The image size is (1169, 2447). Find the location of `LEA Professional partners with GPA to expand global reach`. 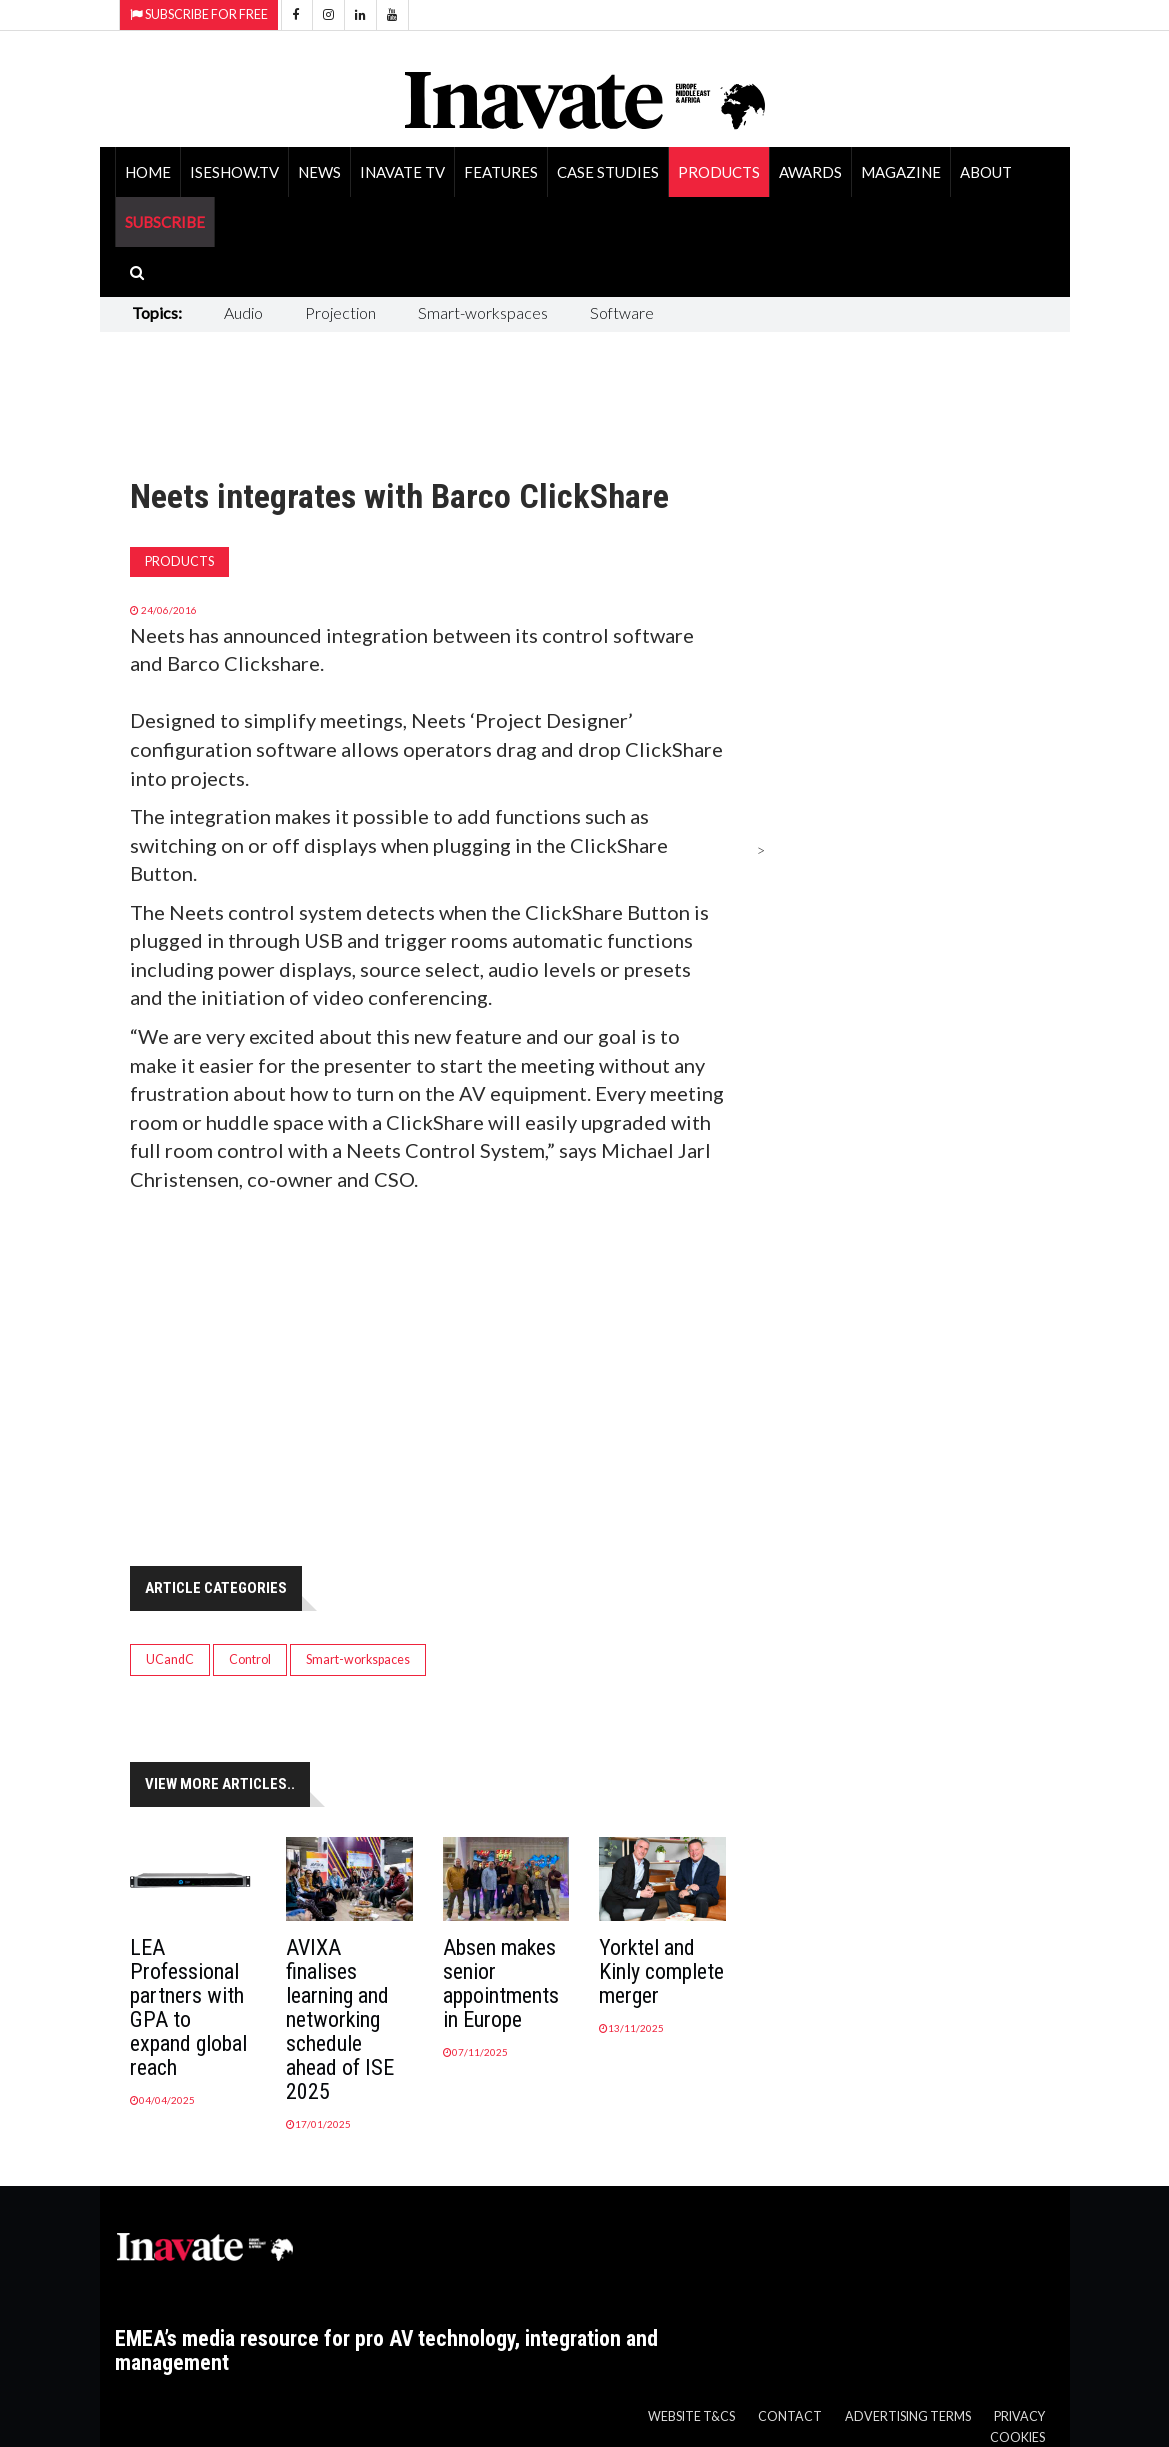

LEA Professional partners with GPA to expand global reach is located at coordinates (188, 2007).